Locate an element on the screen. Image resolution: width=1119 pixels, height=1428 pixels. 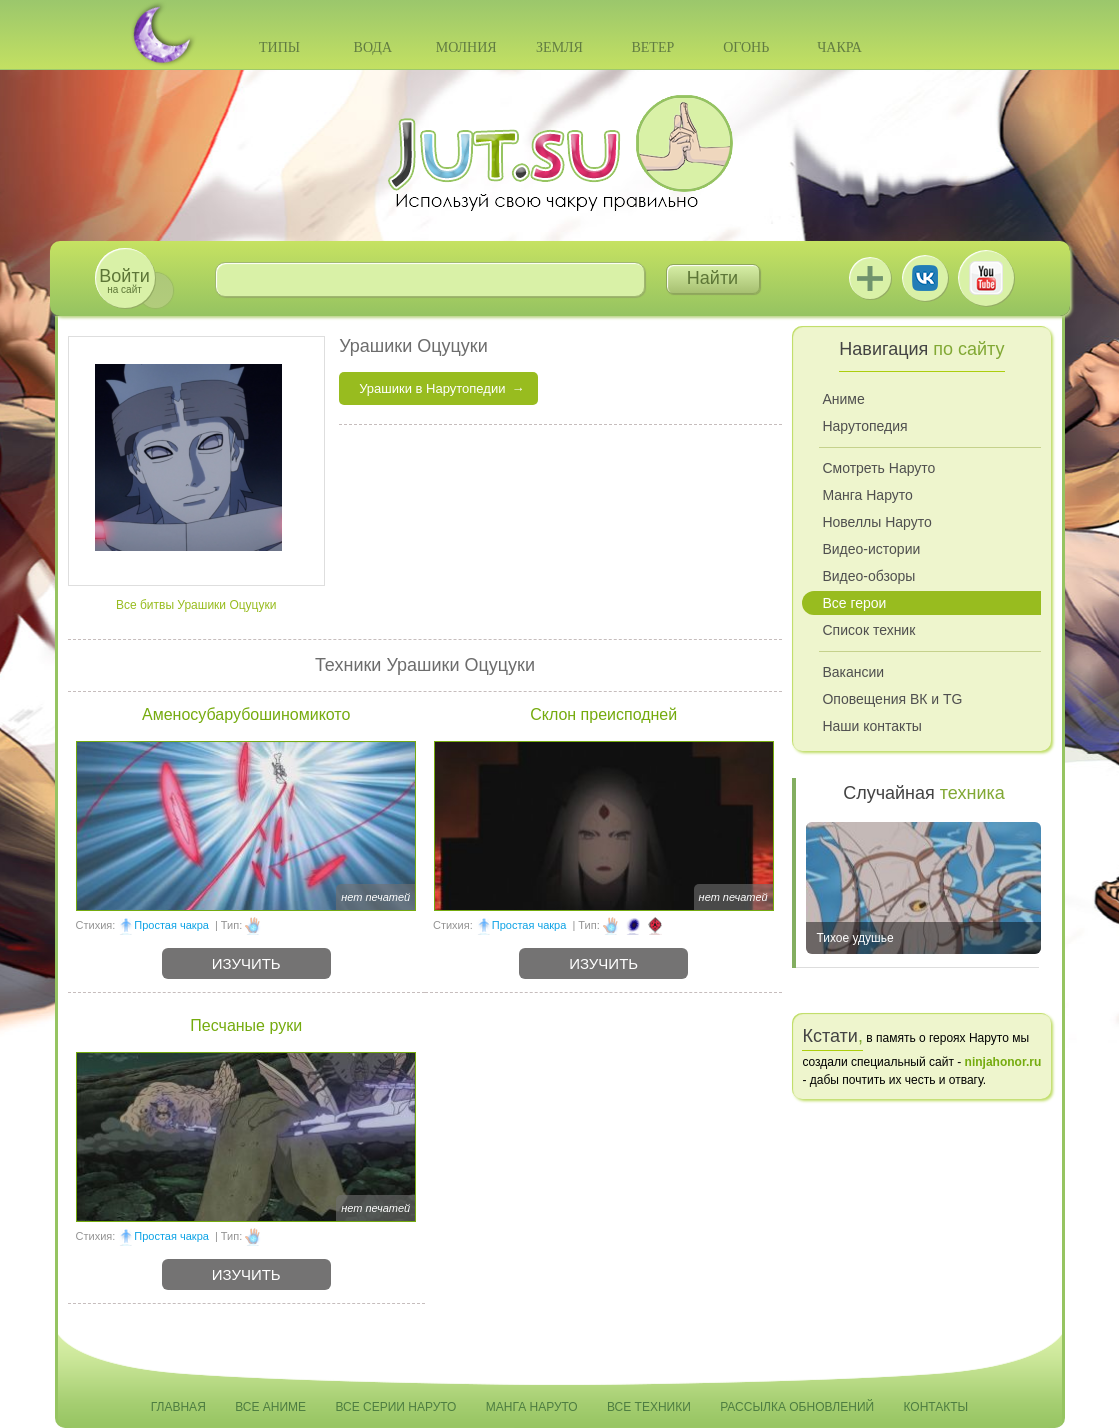
Список техник is located at coordinates (868, 630).